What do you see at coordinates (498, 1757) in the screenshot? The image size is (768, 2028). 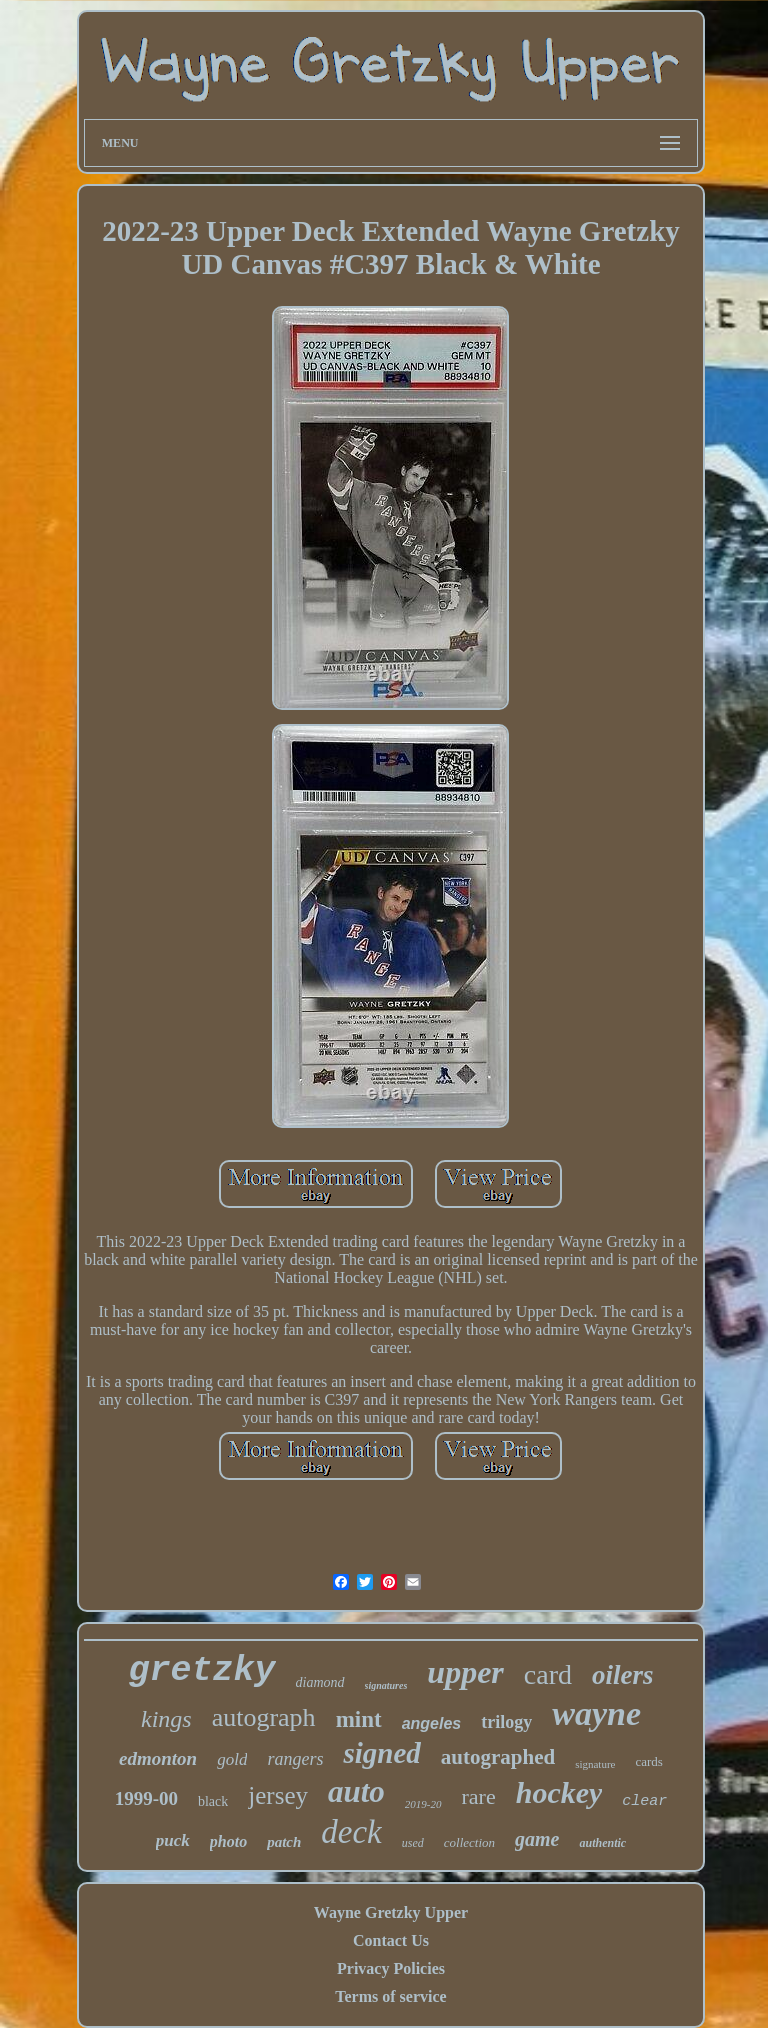 I see `autographed` at bounding box center [498, 1757].